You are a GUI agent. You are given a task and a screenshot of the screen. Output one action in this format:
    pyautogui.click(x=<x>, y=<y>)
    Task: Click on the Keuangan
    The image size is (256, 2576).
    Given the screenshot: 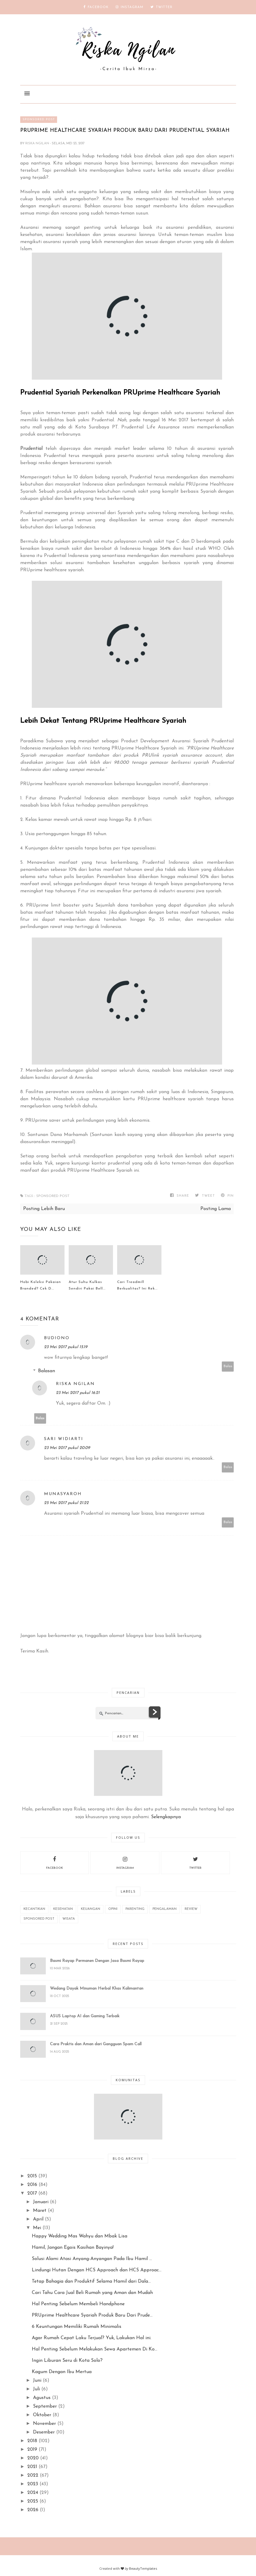 What is the action you would take?
    pyautogui.click(x=90, y=1909)
    